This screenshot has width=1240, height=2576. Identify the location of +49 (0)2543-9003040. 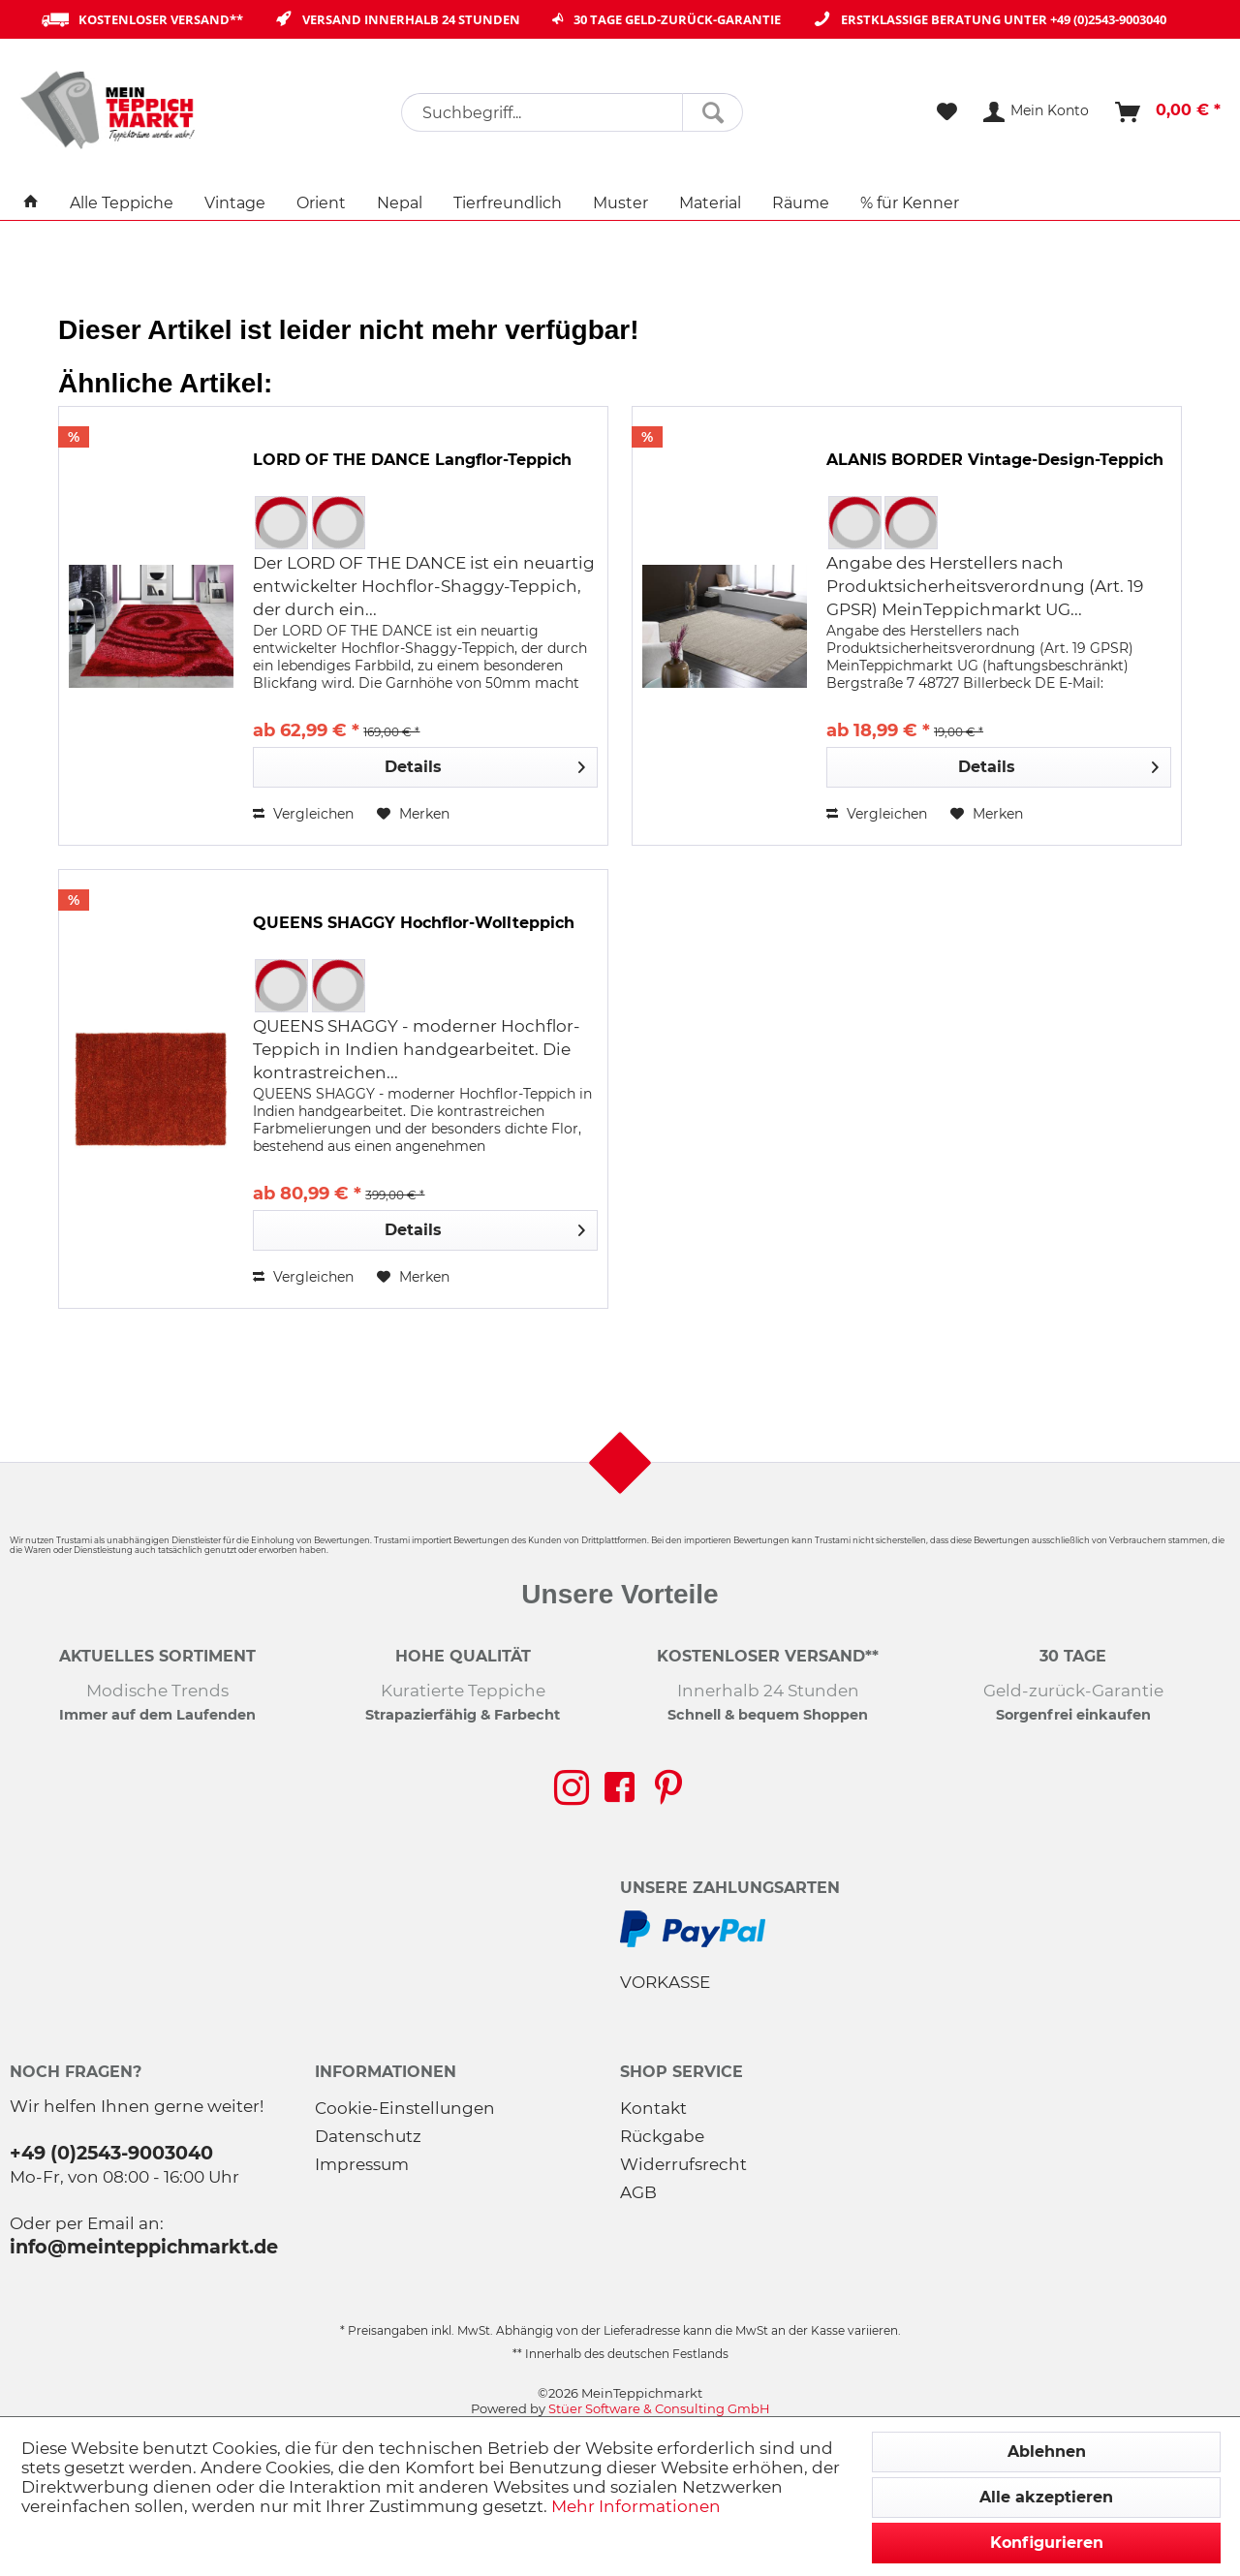
(1108, 19).